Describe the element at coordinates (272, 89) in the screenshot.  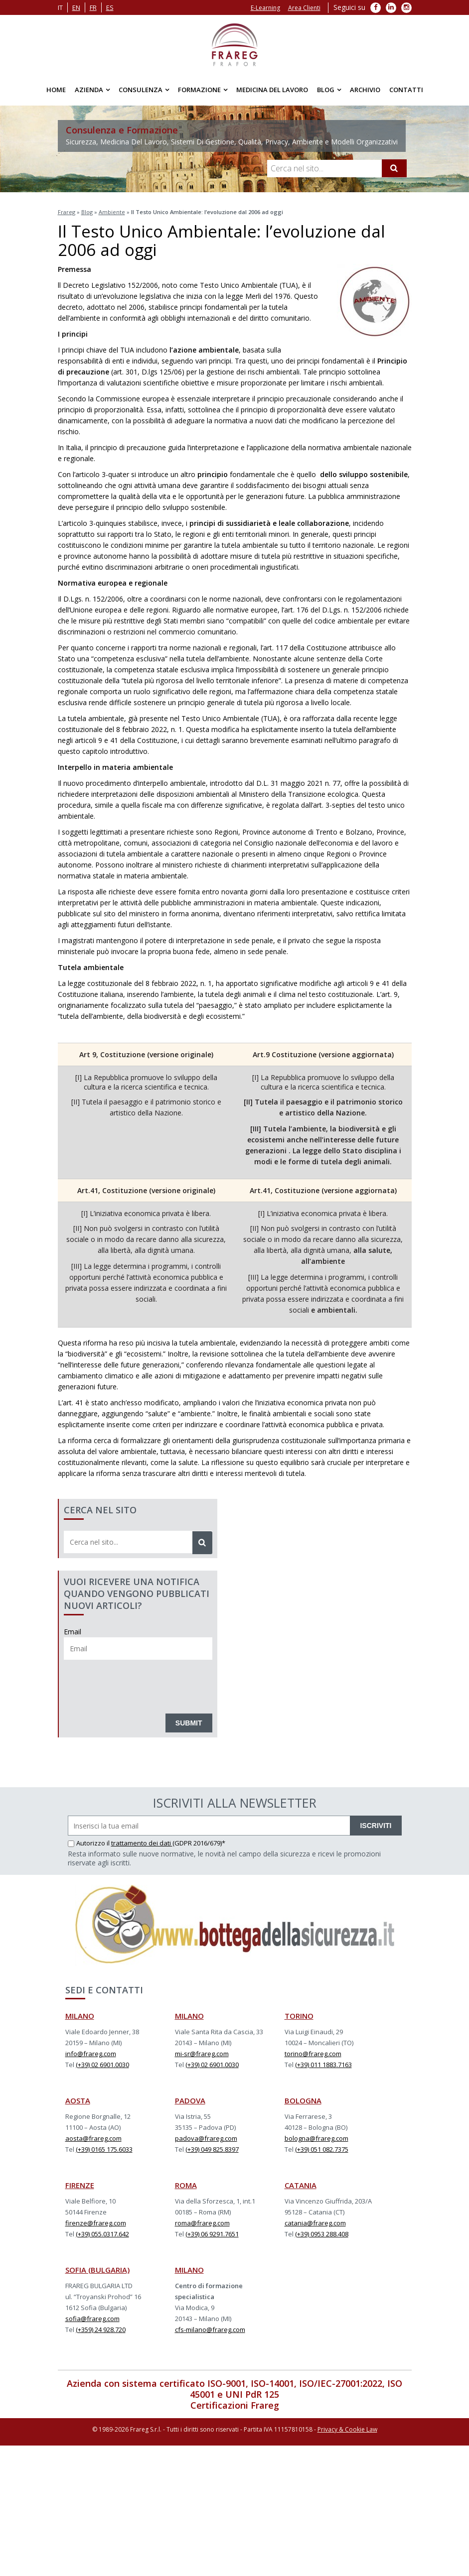
I see `Medicina del Lavoro` at that location.